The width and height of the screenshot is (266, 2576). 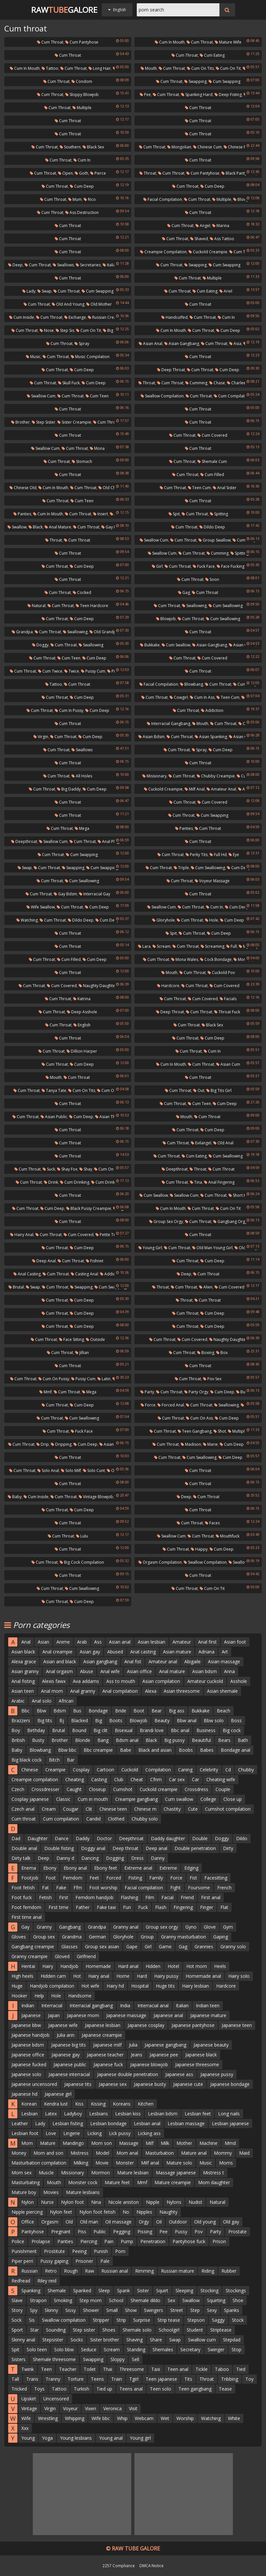 I want to click on Stripper, so click(x=101, y=2320).